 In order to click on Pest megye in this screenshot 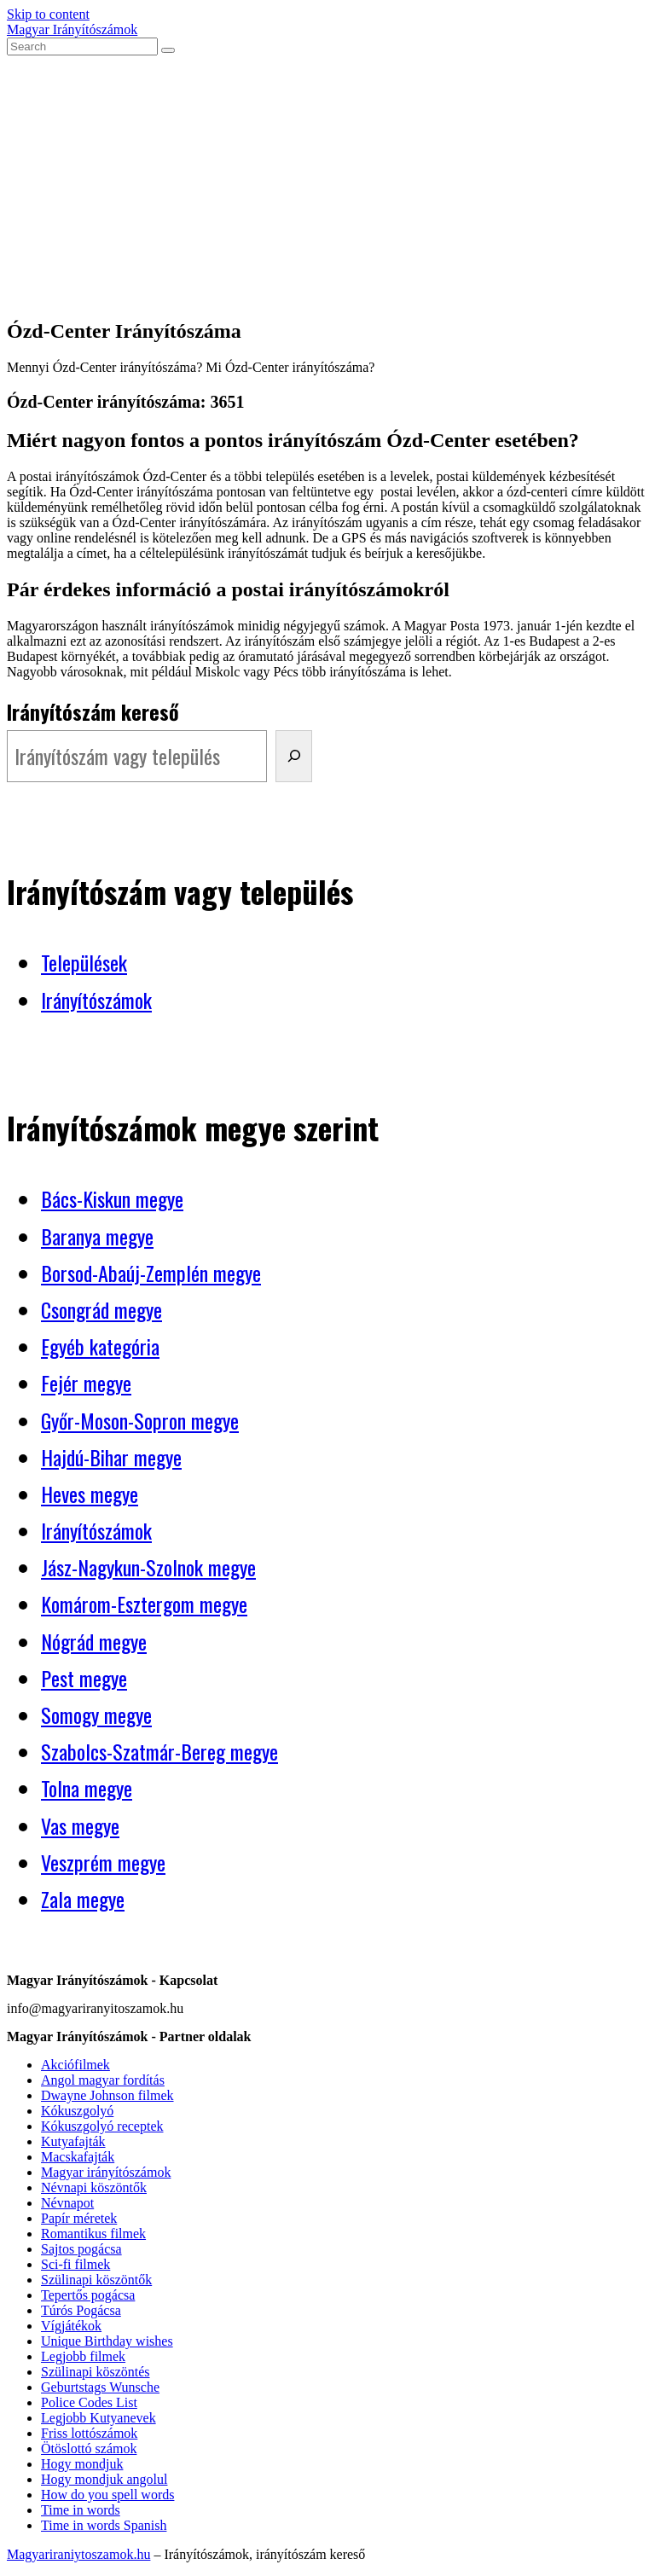, I will do `click(84, 1677)`.